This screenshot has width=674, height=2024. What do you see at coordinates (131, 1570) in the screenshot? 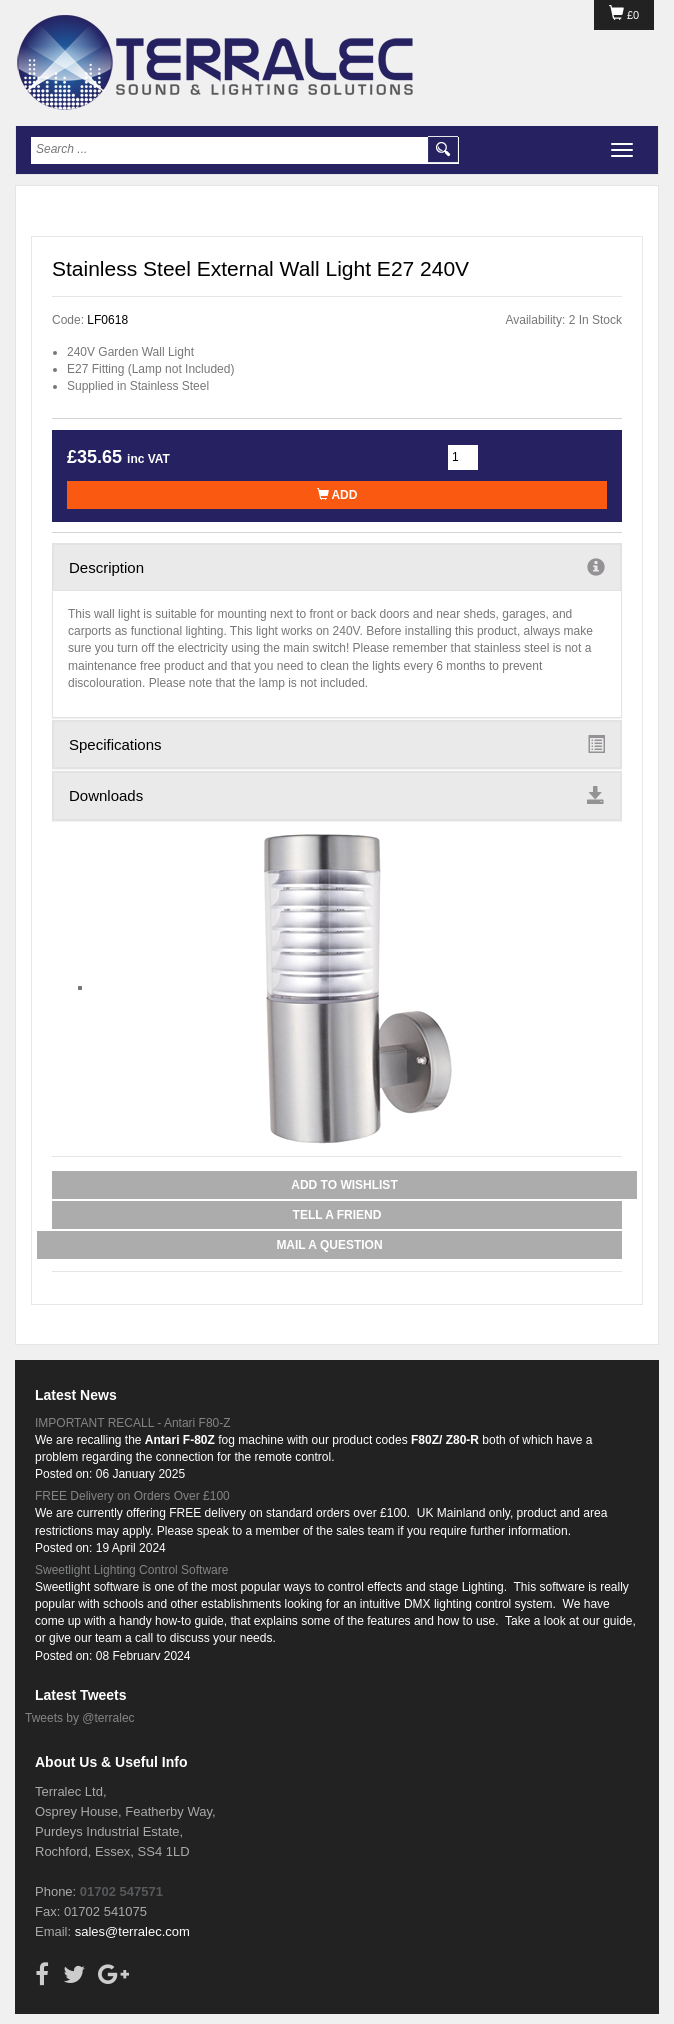
I see `Sweetlight Lighting Control Software` at bounding box center [131, 1570].